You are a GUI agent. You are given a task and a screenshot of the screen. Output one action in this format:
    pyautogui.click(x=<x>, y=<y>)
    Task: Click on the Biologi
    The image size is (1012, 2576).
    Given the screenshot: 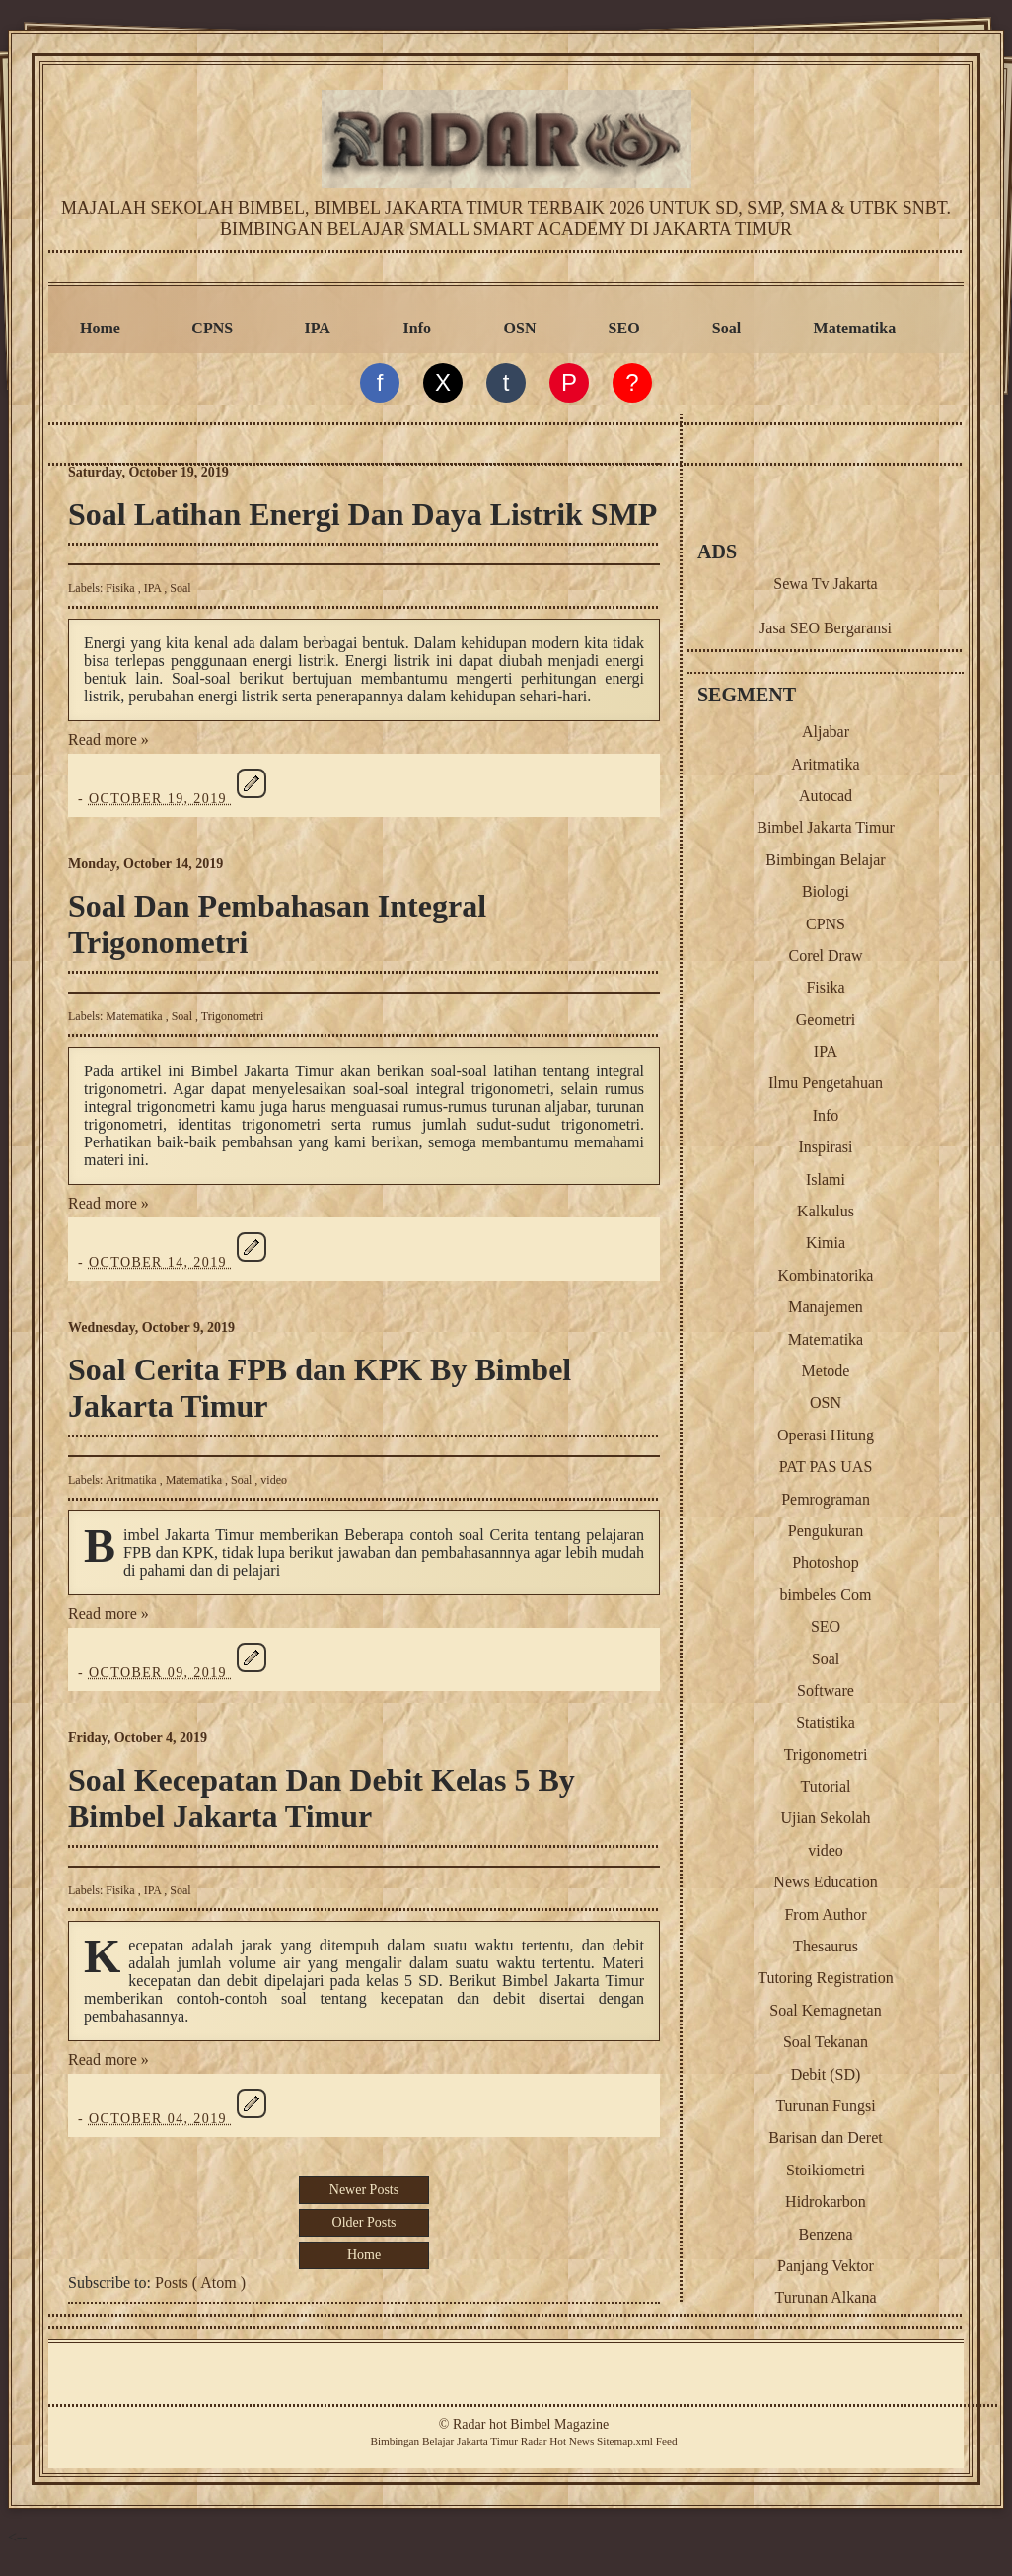 What is the action you would take?
    pyautogui.click(x=825, y=891)
    